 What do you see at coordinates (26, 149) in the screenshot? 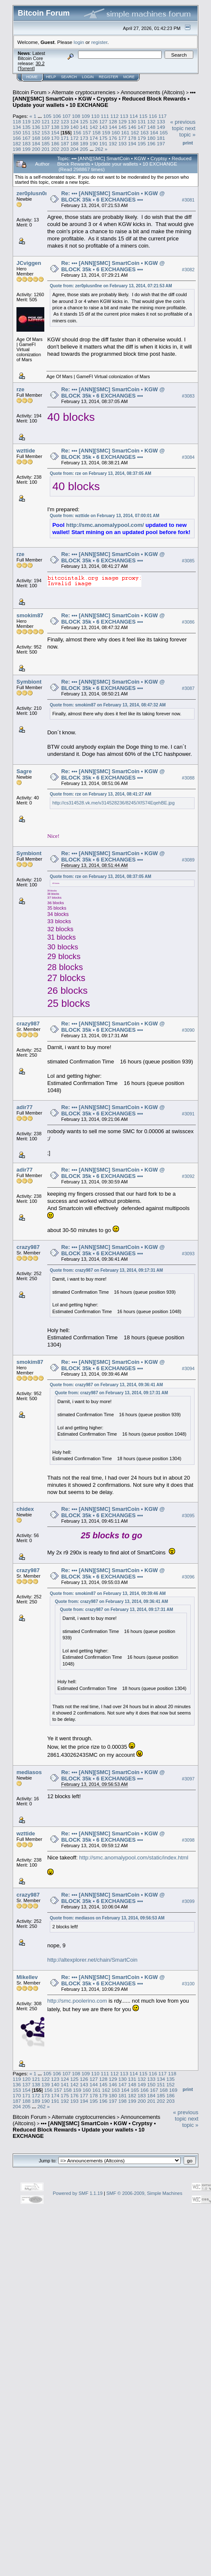
I see `199` at bounding box center [26, 149].